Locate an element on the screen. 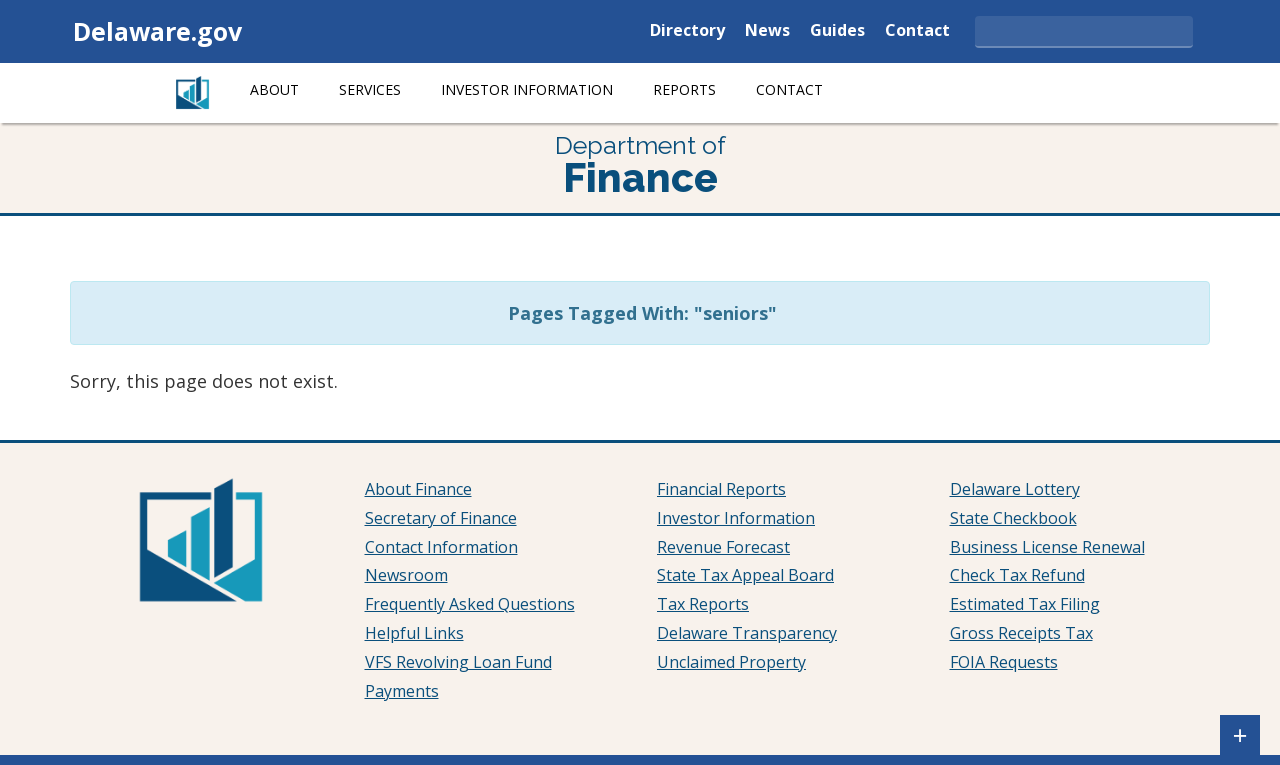 This screenshot has width=1280, height=765. Newsroom is located at coordinates (406, 575).